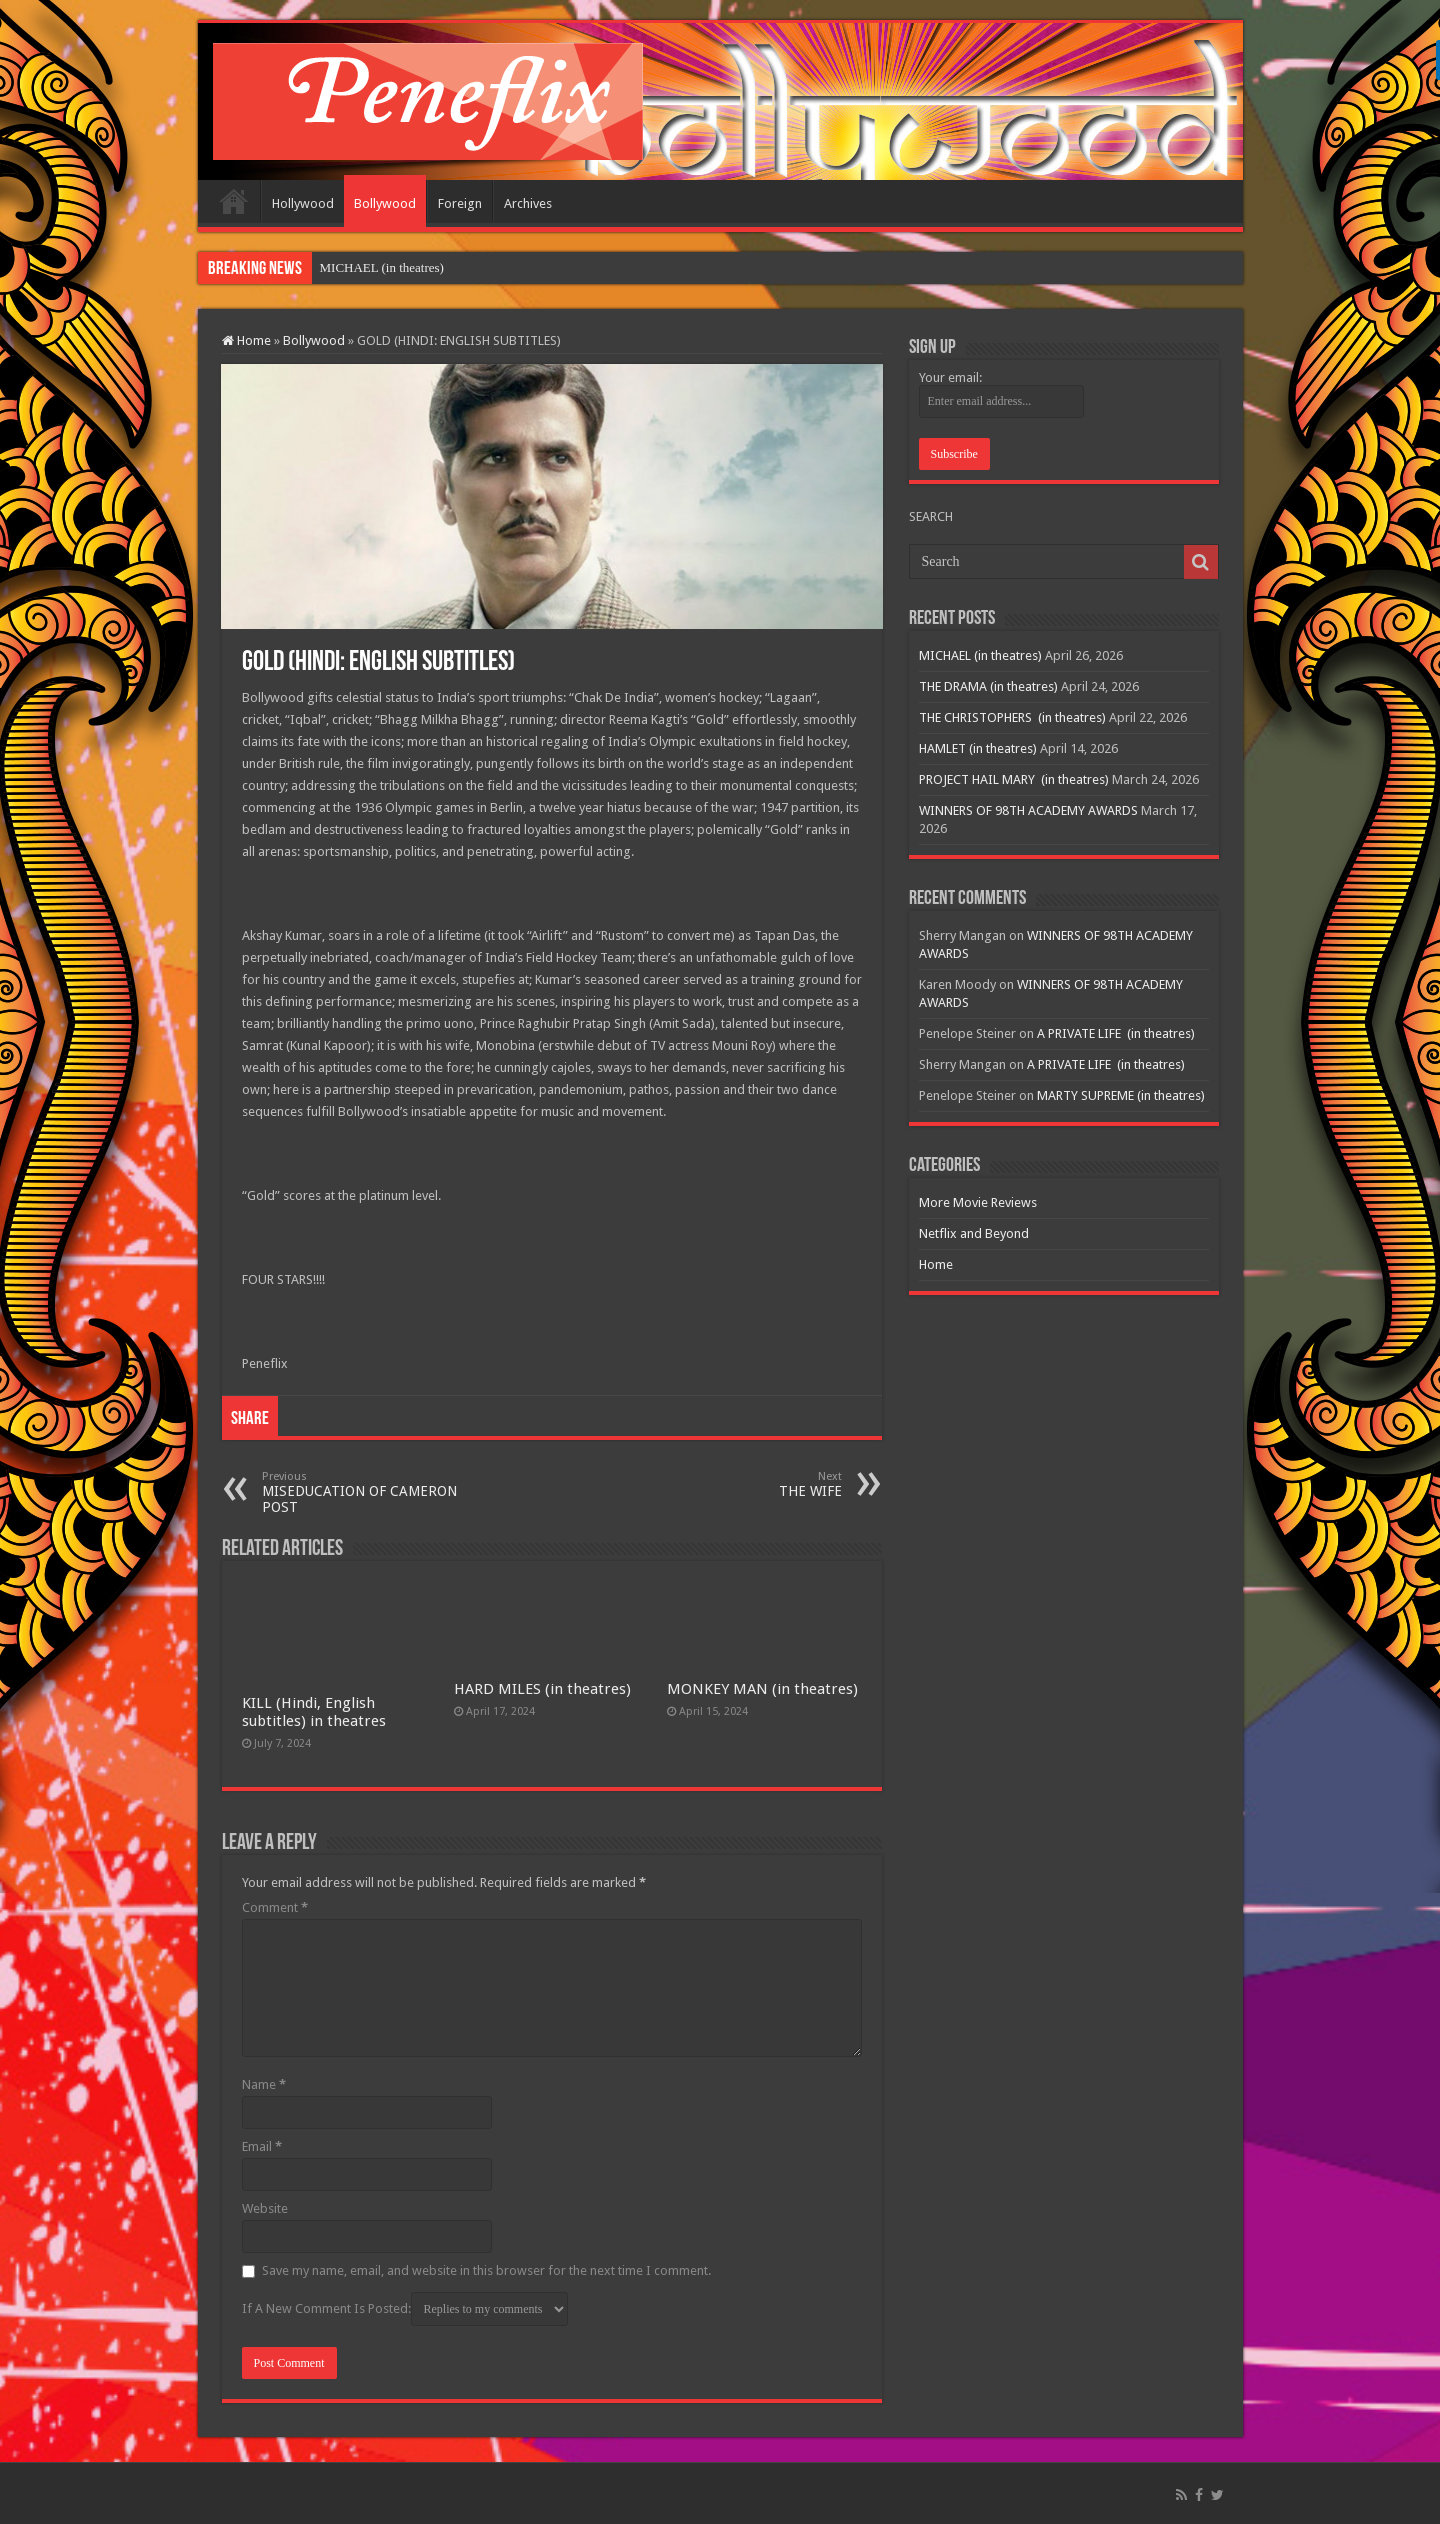  Describe the element at coordinates (234, 201) in the screenshot. I see `Home` at that location.